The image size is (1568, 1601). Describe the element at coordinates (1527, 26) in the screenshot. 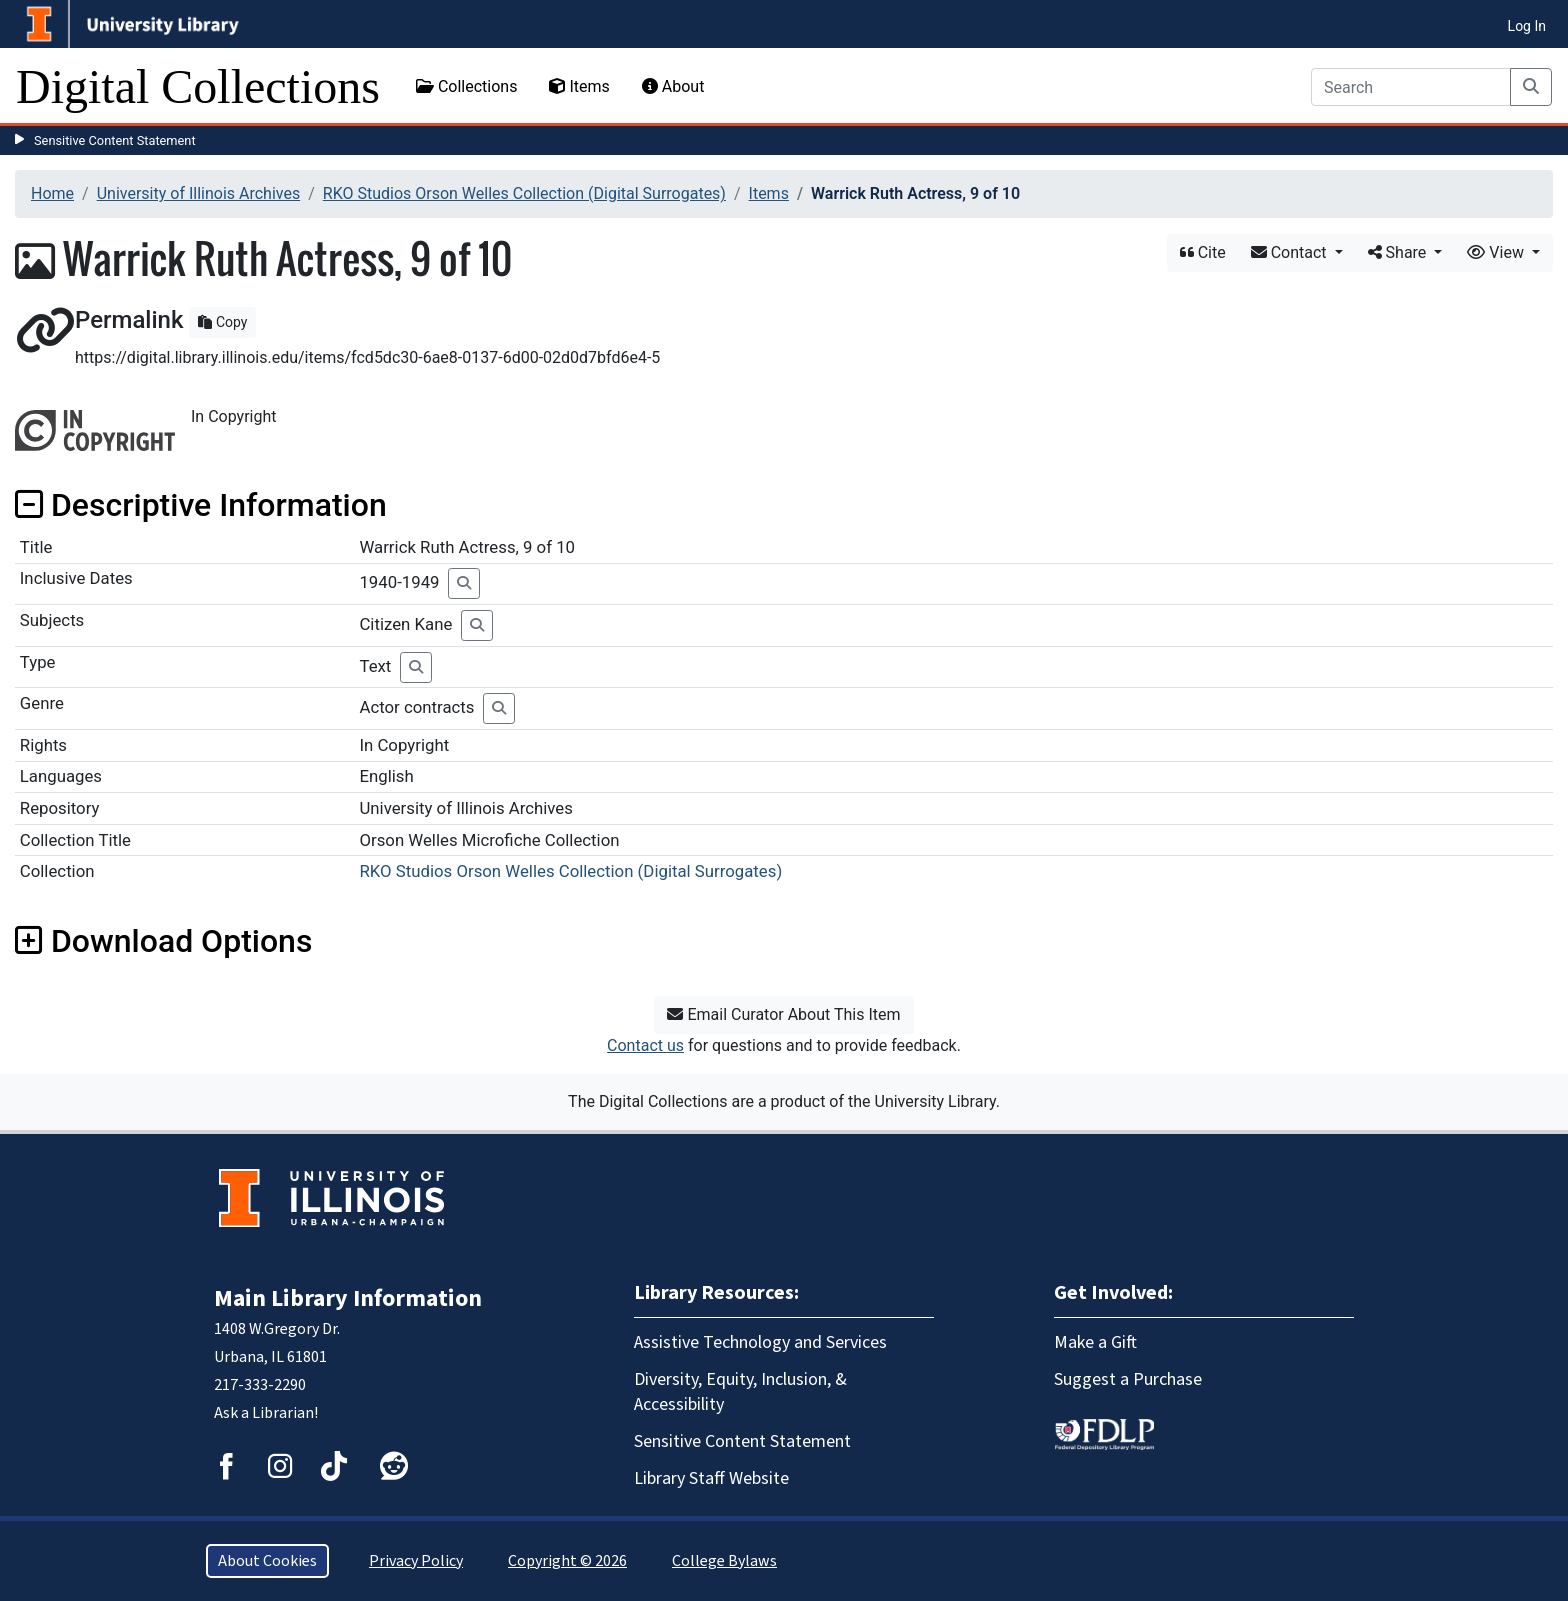

I see `Log In` at that location.